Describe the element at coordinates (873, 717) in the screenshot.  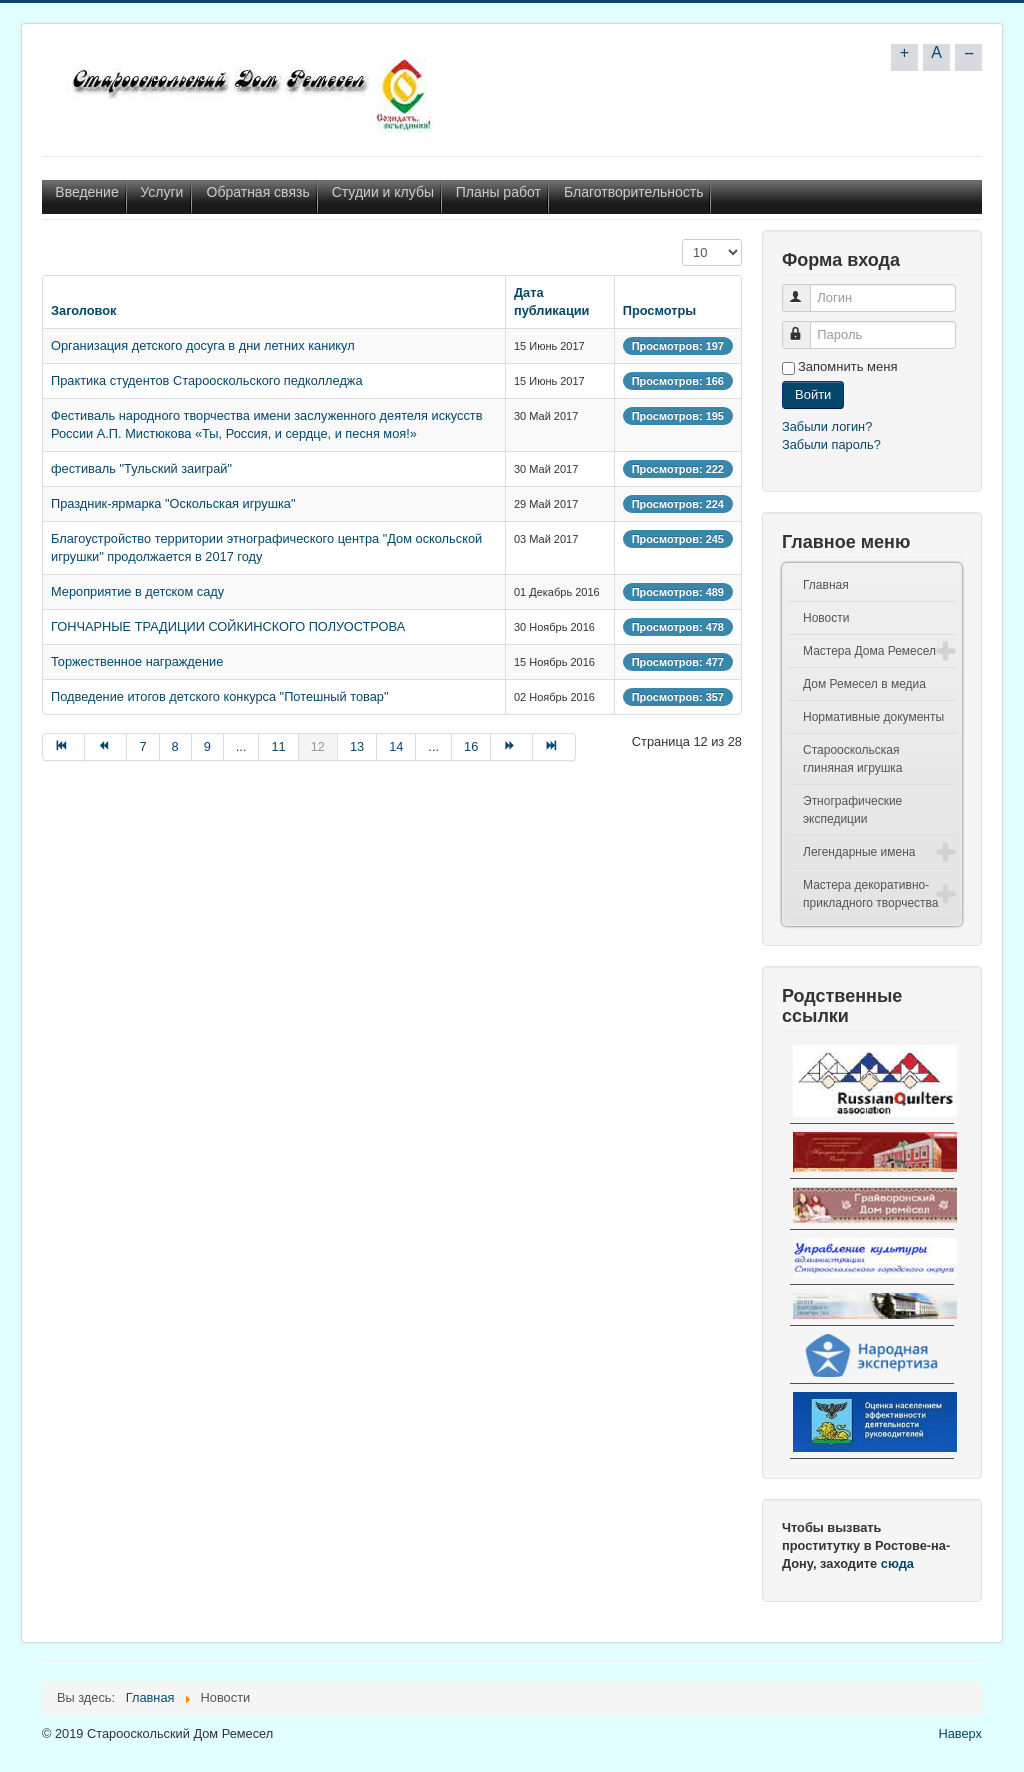
I see `Нормативные документы` at that location.